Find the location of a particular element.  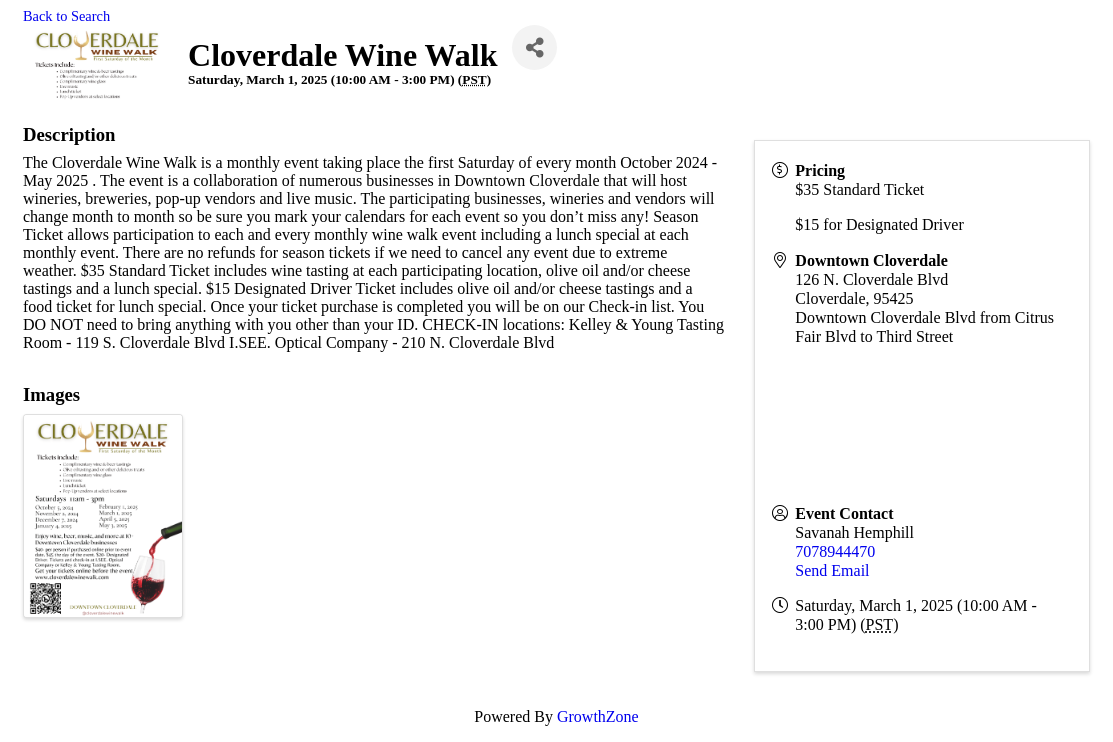

[Share] is located at coordinates (534, 47).